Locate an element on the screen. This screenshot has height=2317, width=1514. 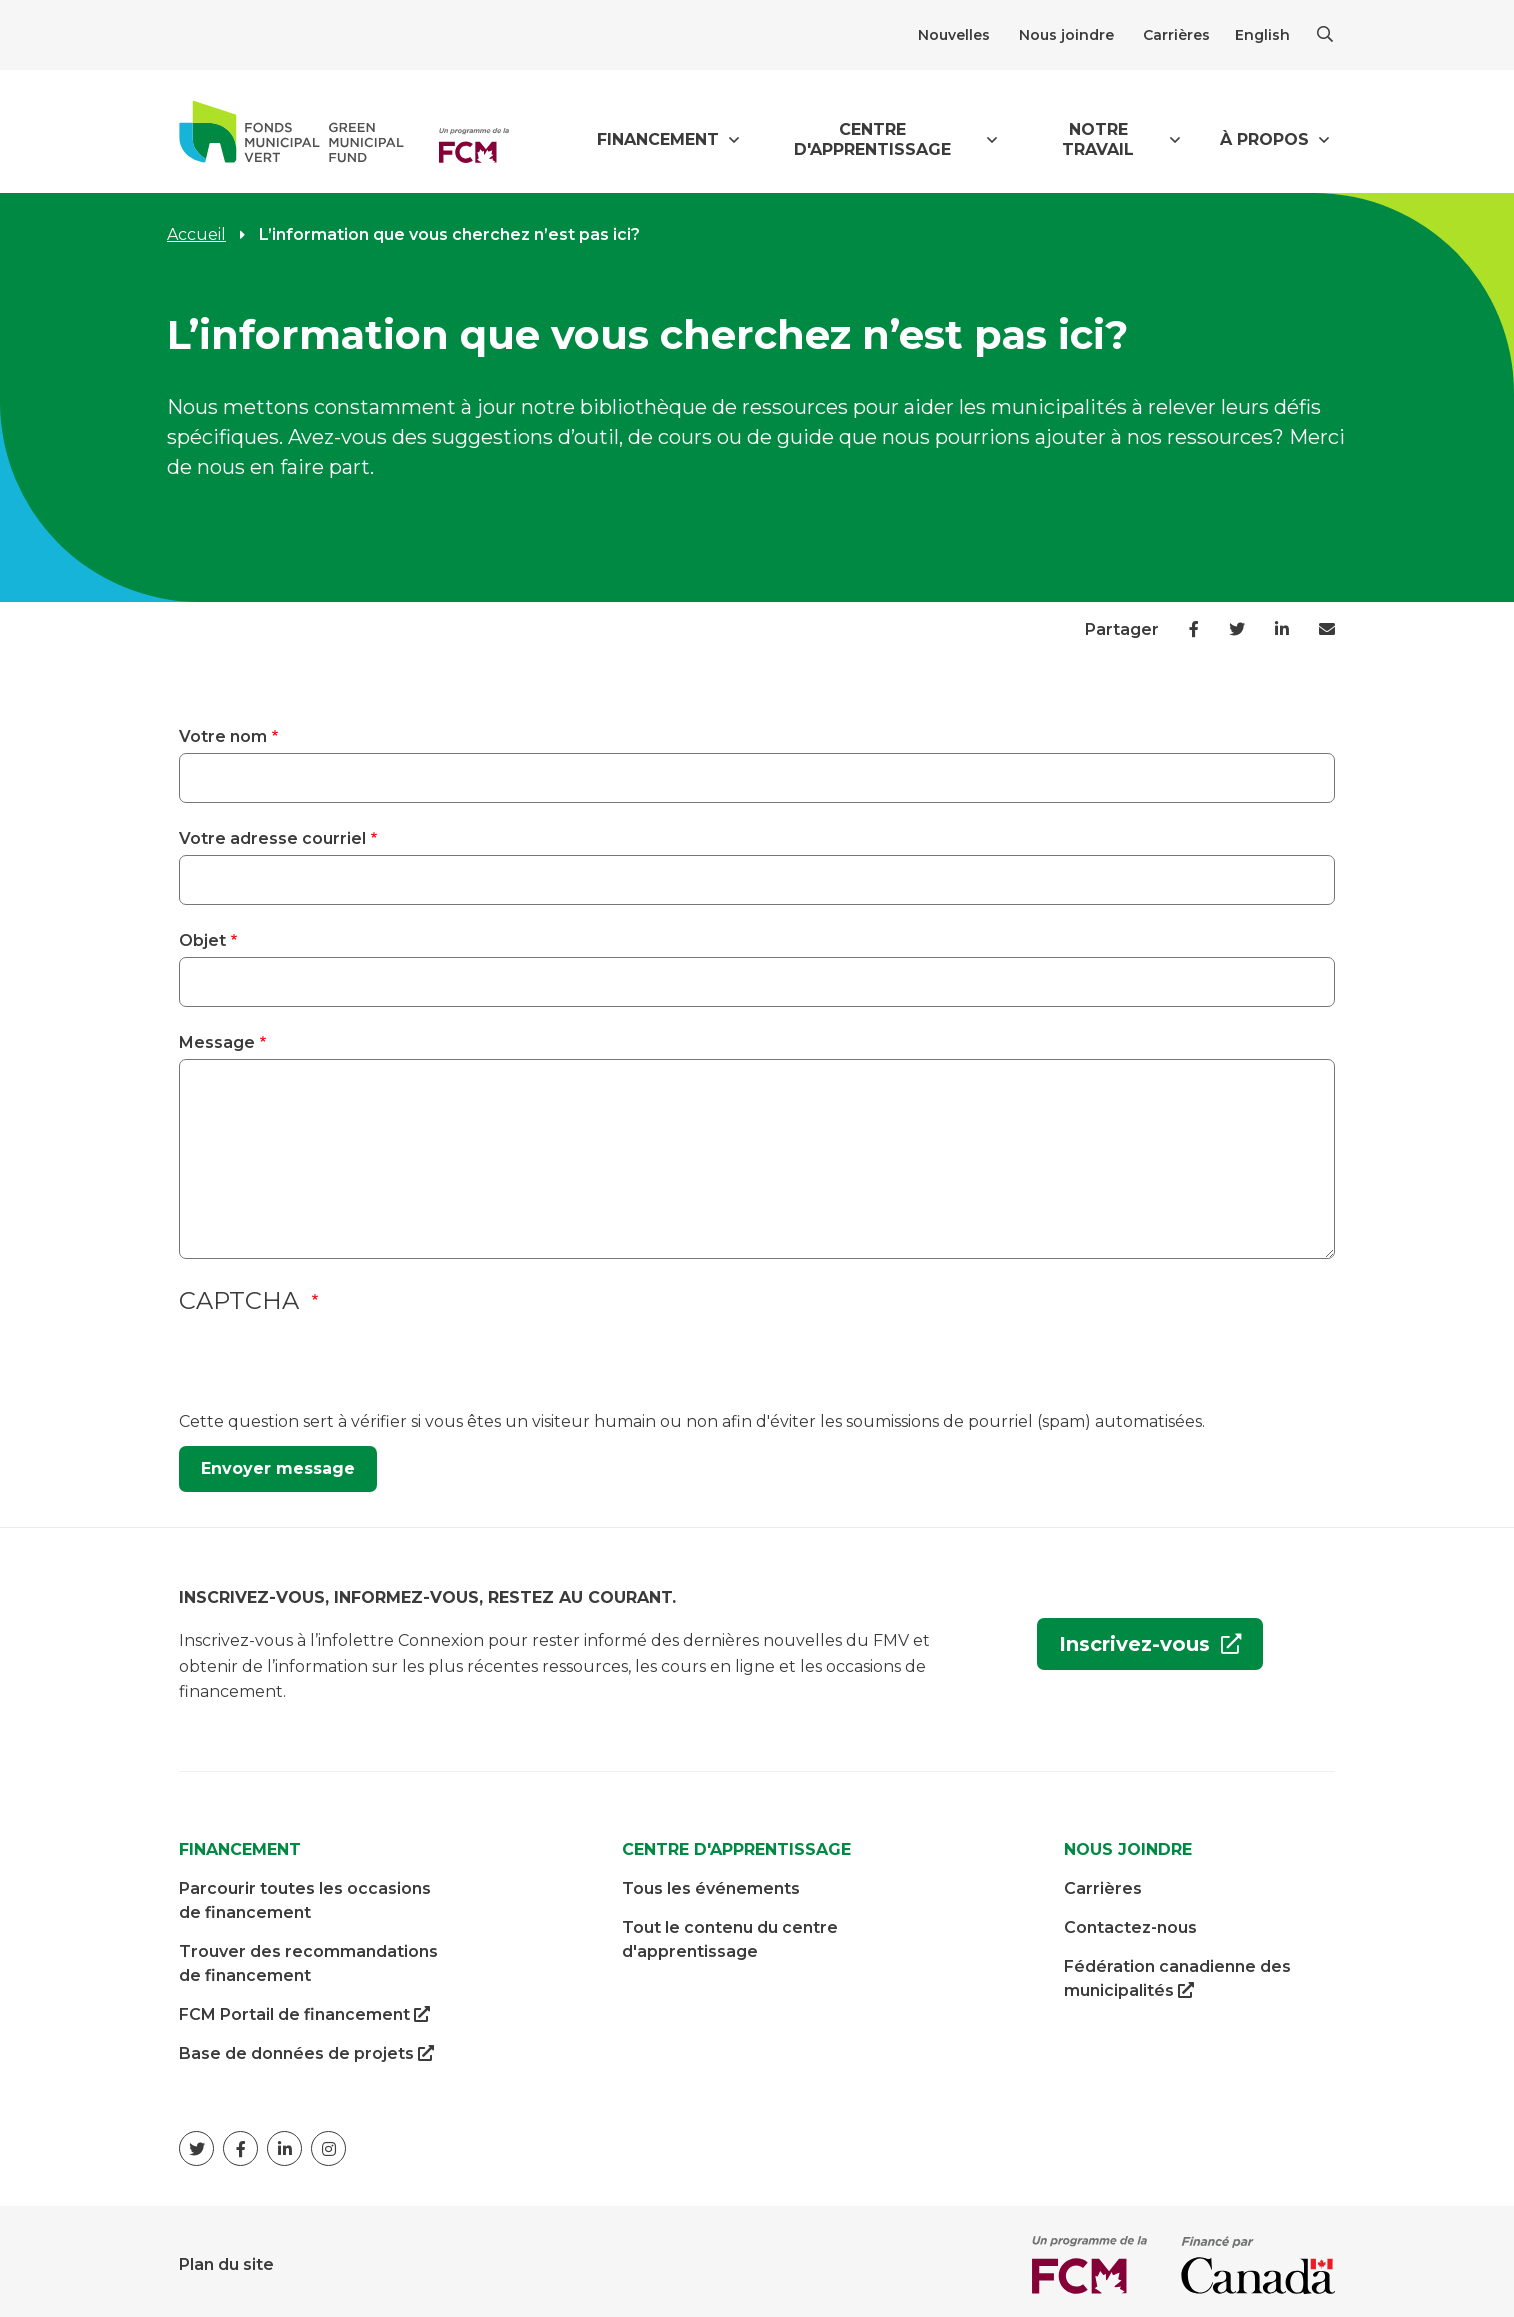
Votre adresse courriel is located at coordinates (272, 838).